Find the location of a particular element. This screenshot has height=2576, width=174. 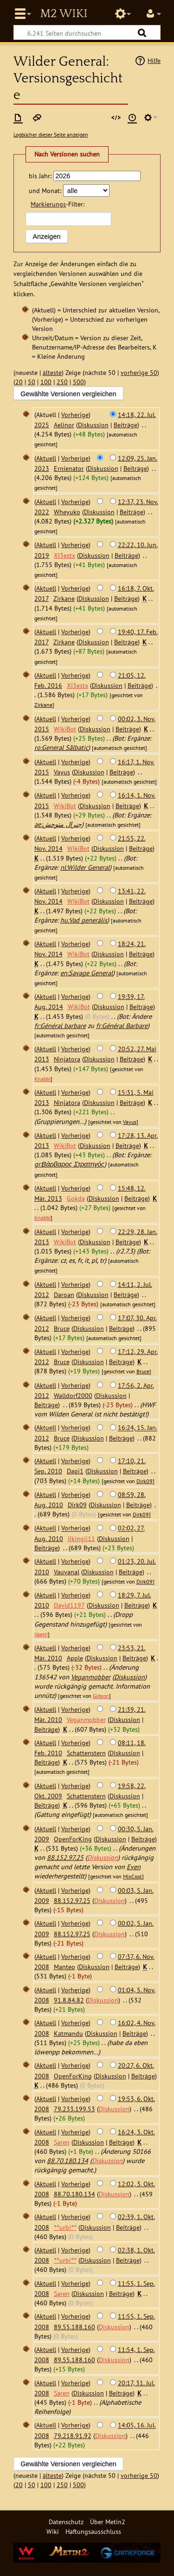

ro:General Sălbatic is located at coordinates (61, 747).